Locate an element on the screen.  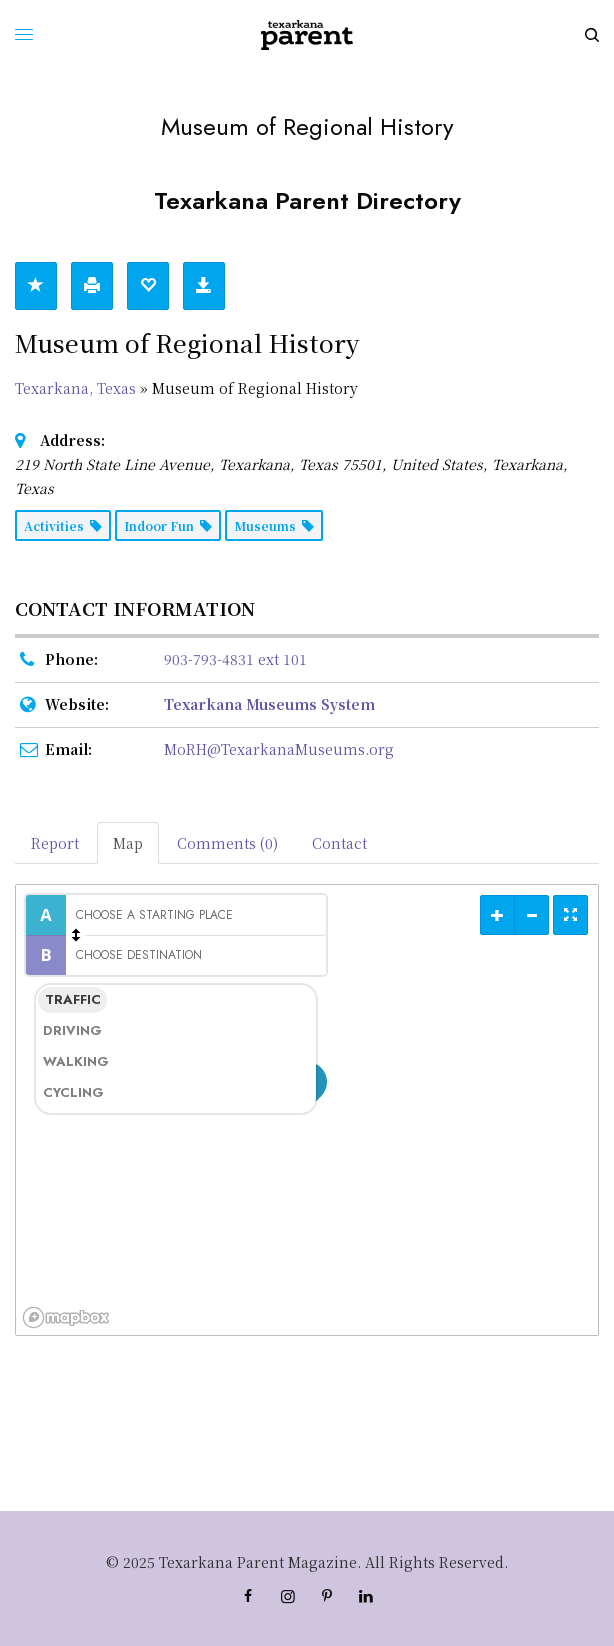
[Mapbox logo] is located at coordinates (66, 1317).